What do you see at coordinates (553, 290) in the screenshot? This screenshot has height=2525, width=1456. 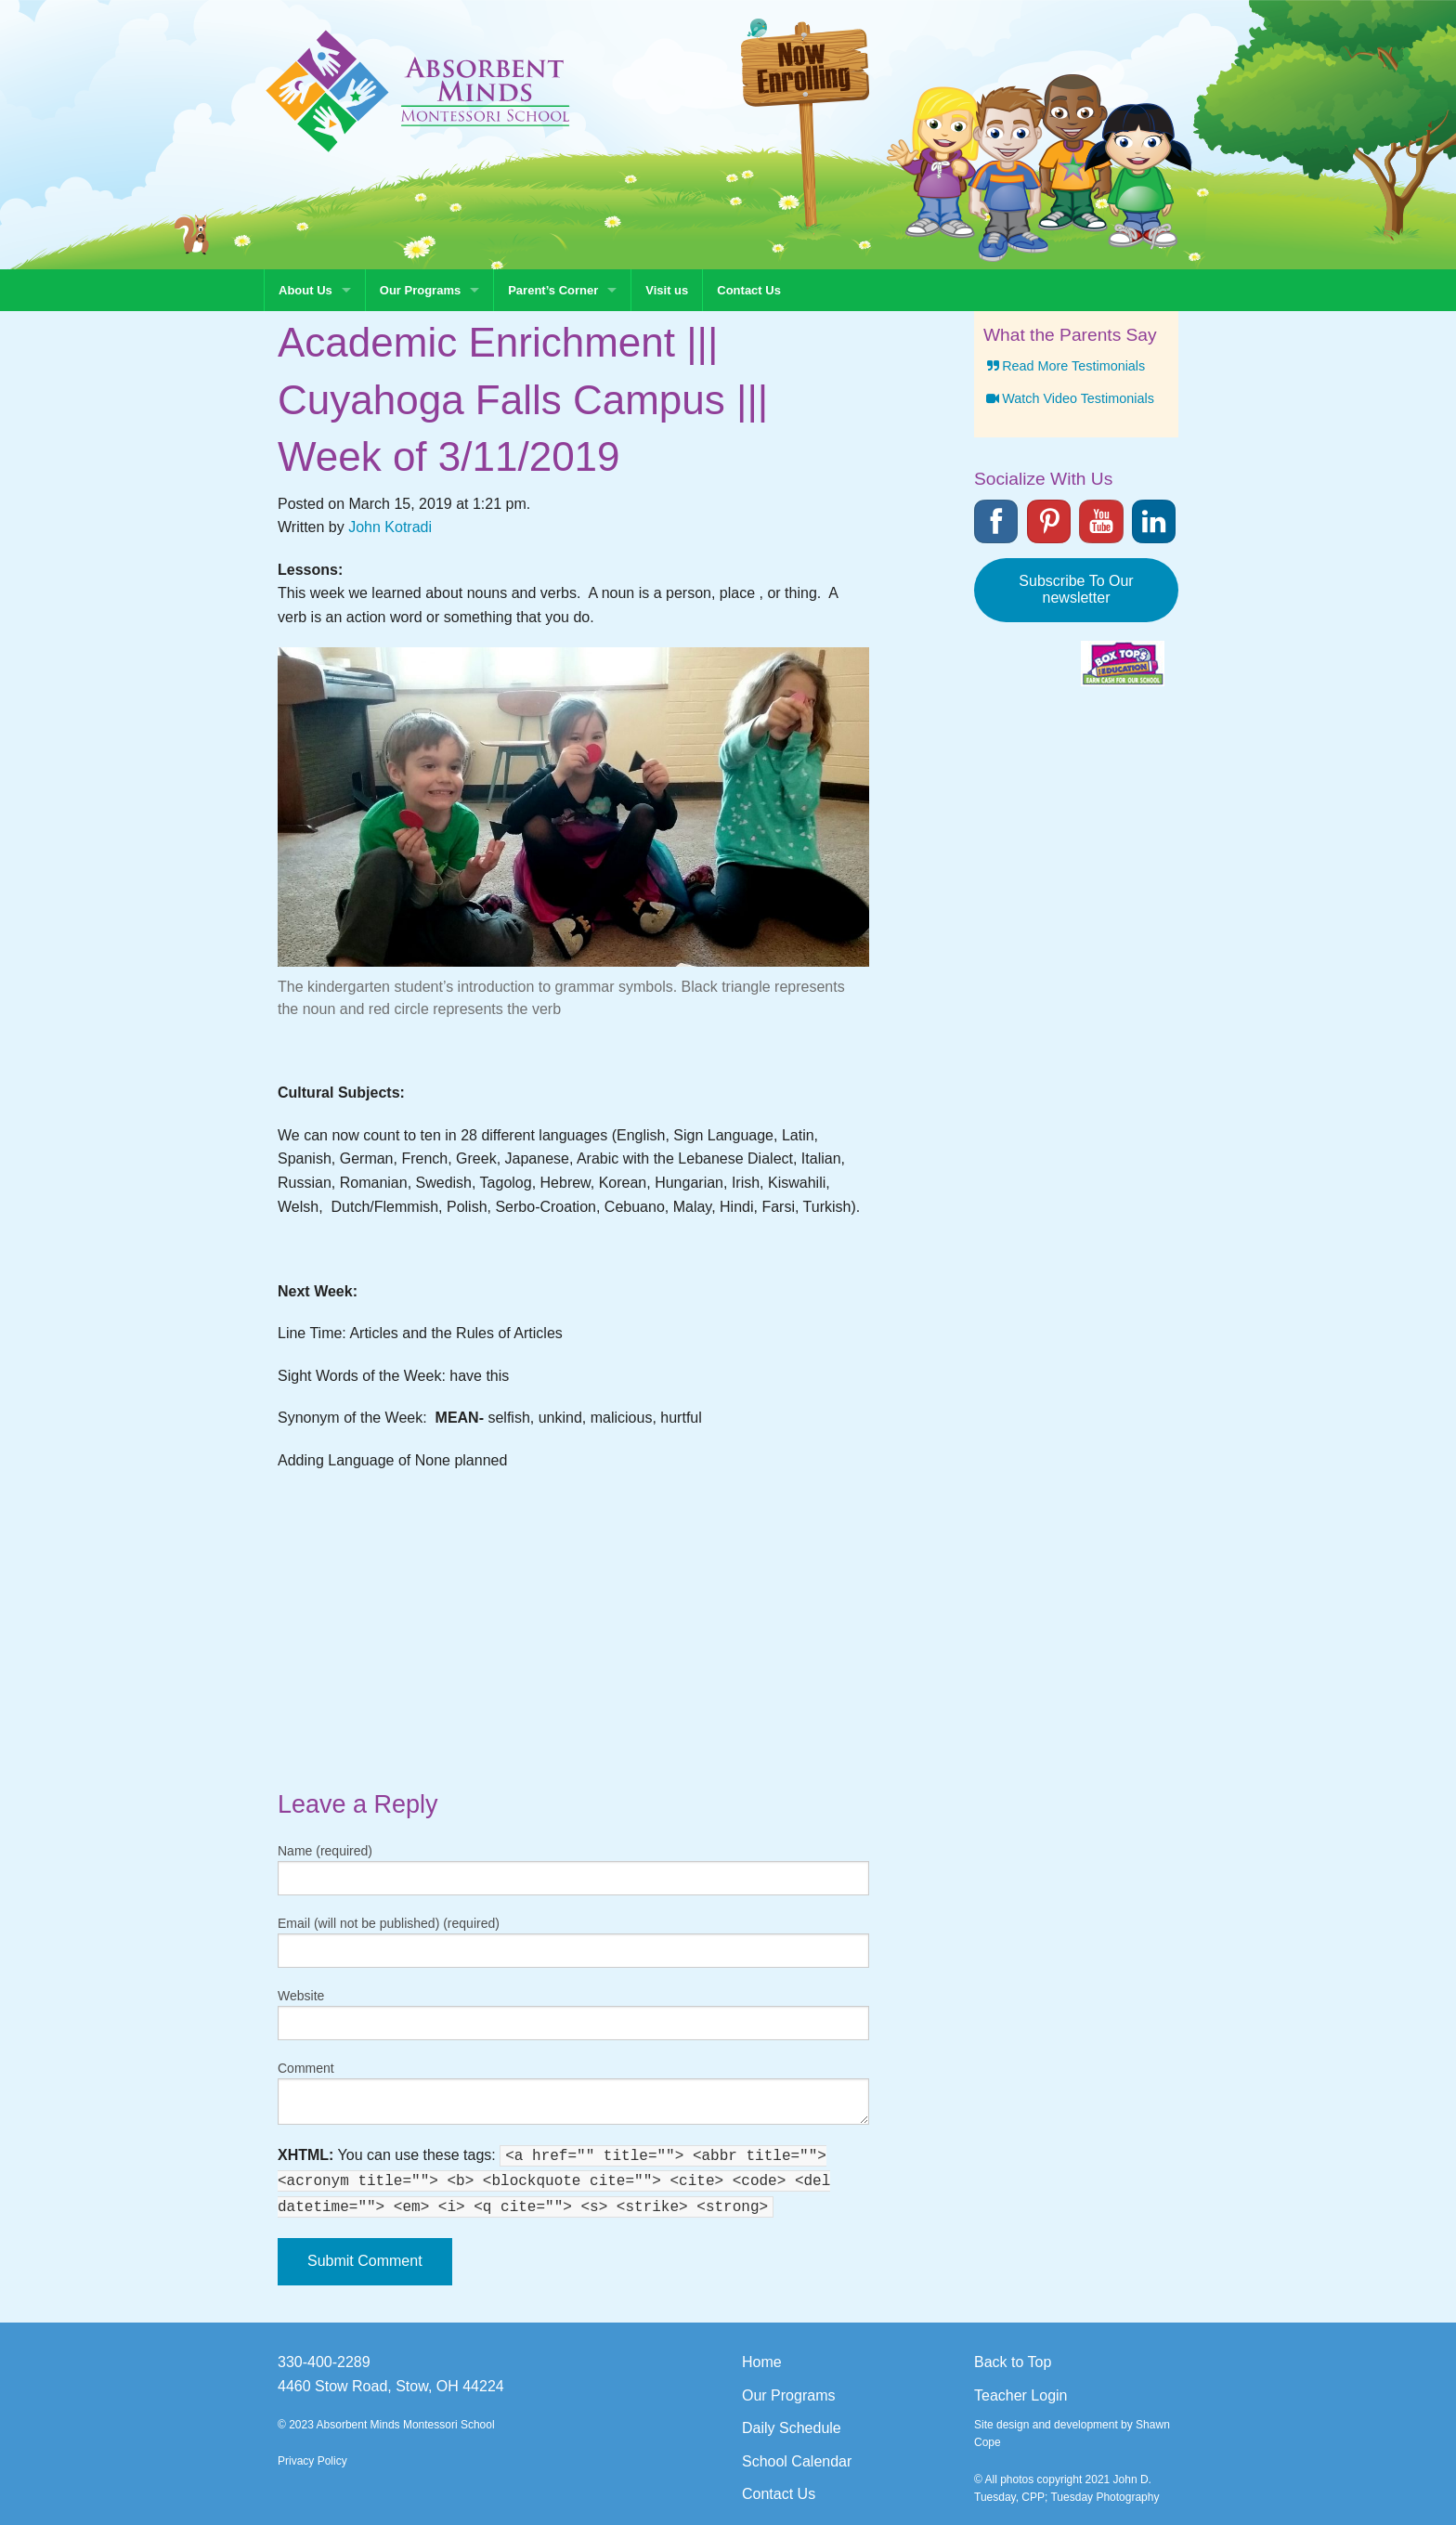 I see `Parent’s Corner` at bounding box center [553, 290].